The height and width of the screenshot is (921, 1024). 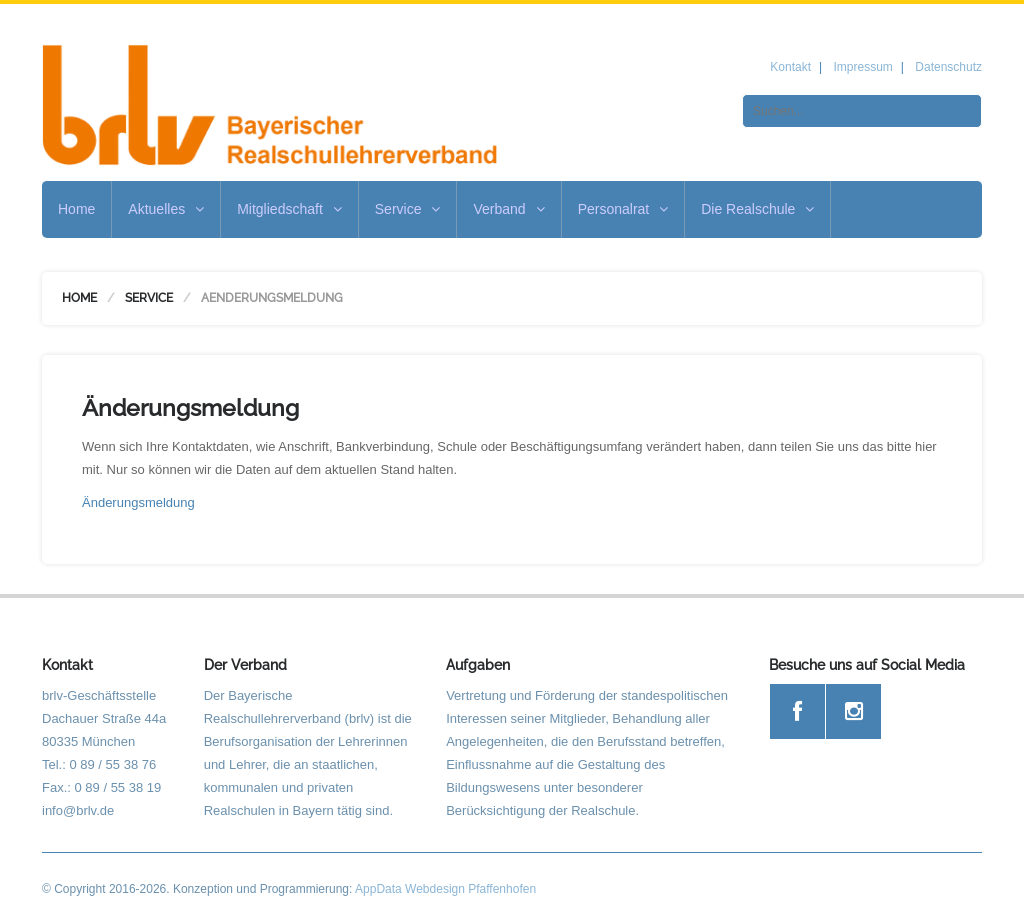 I want to click on Aktuelles, so click(x=166, y=209).